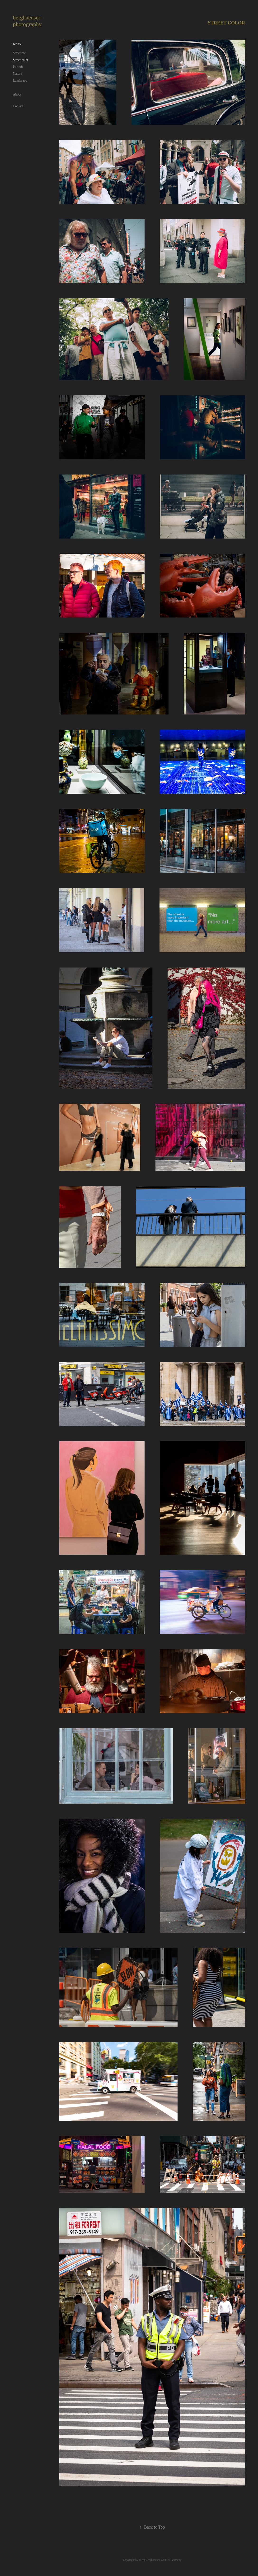  I want to click on Street bw, so click(19, 53).